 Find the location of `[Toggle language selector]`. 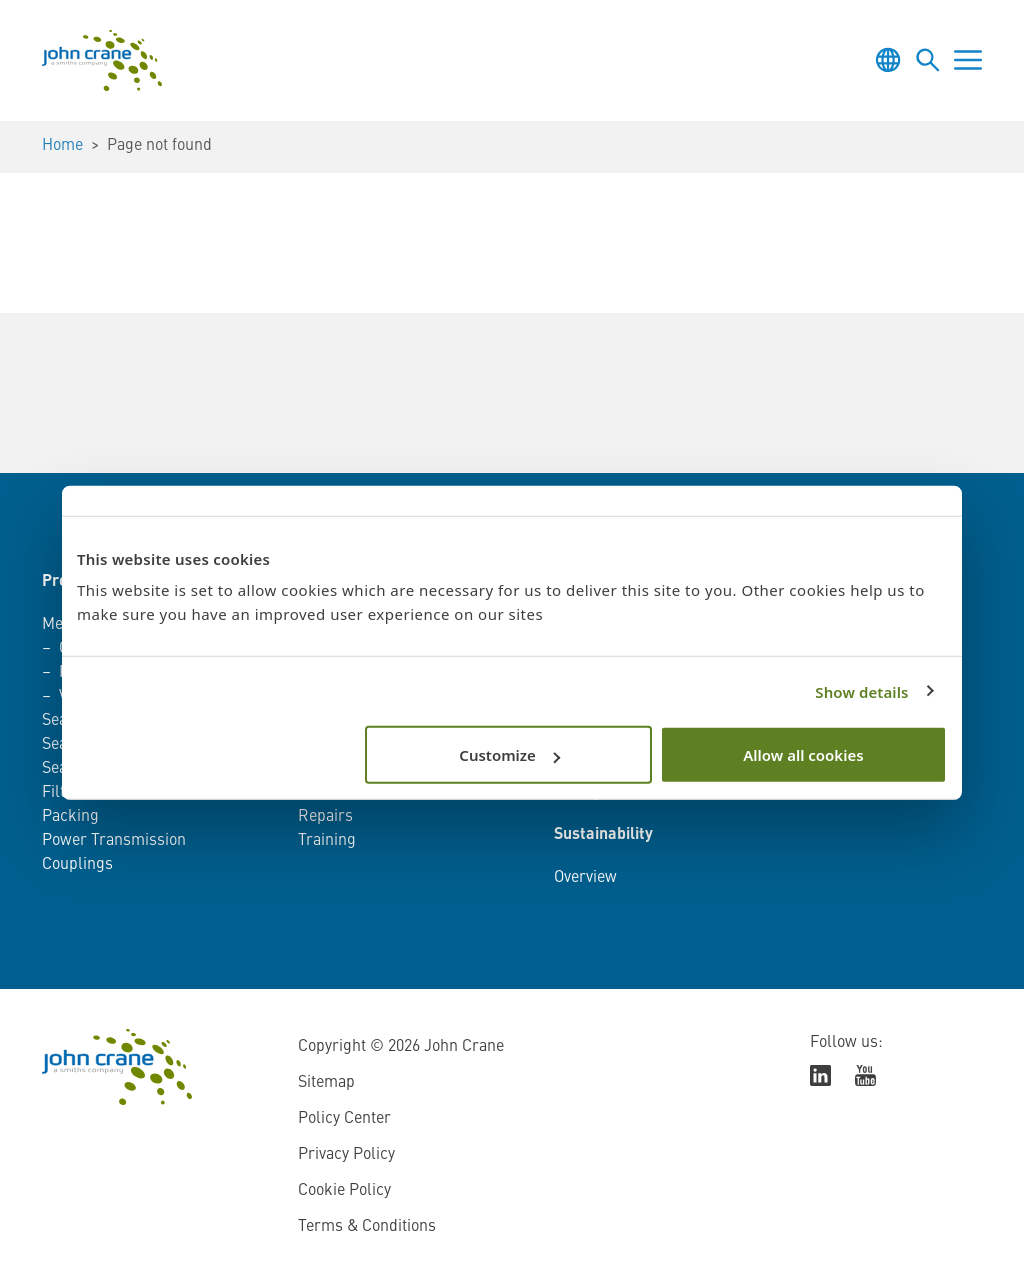

[Toggle language selector] is located at coordinates (888, 60).